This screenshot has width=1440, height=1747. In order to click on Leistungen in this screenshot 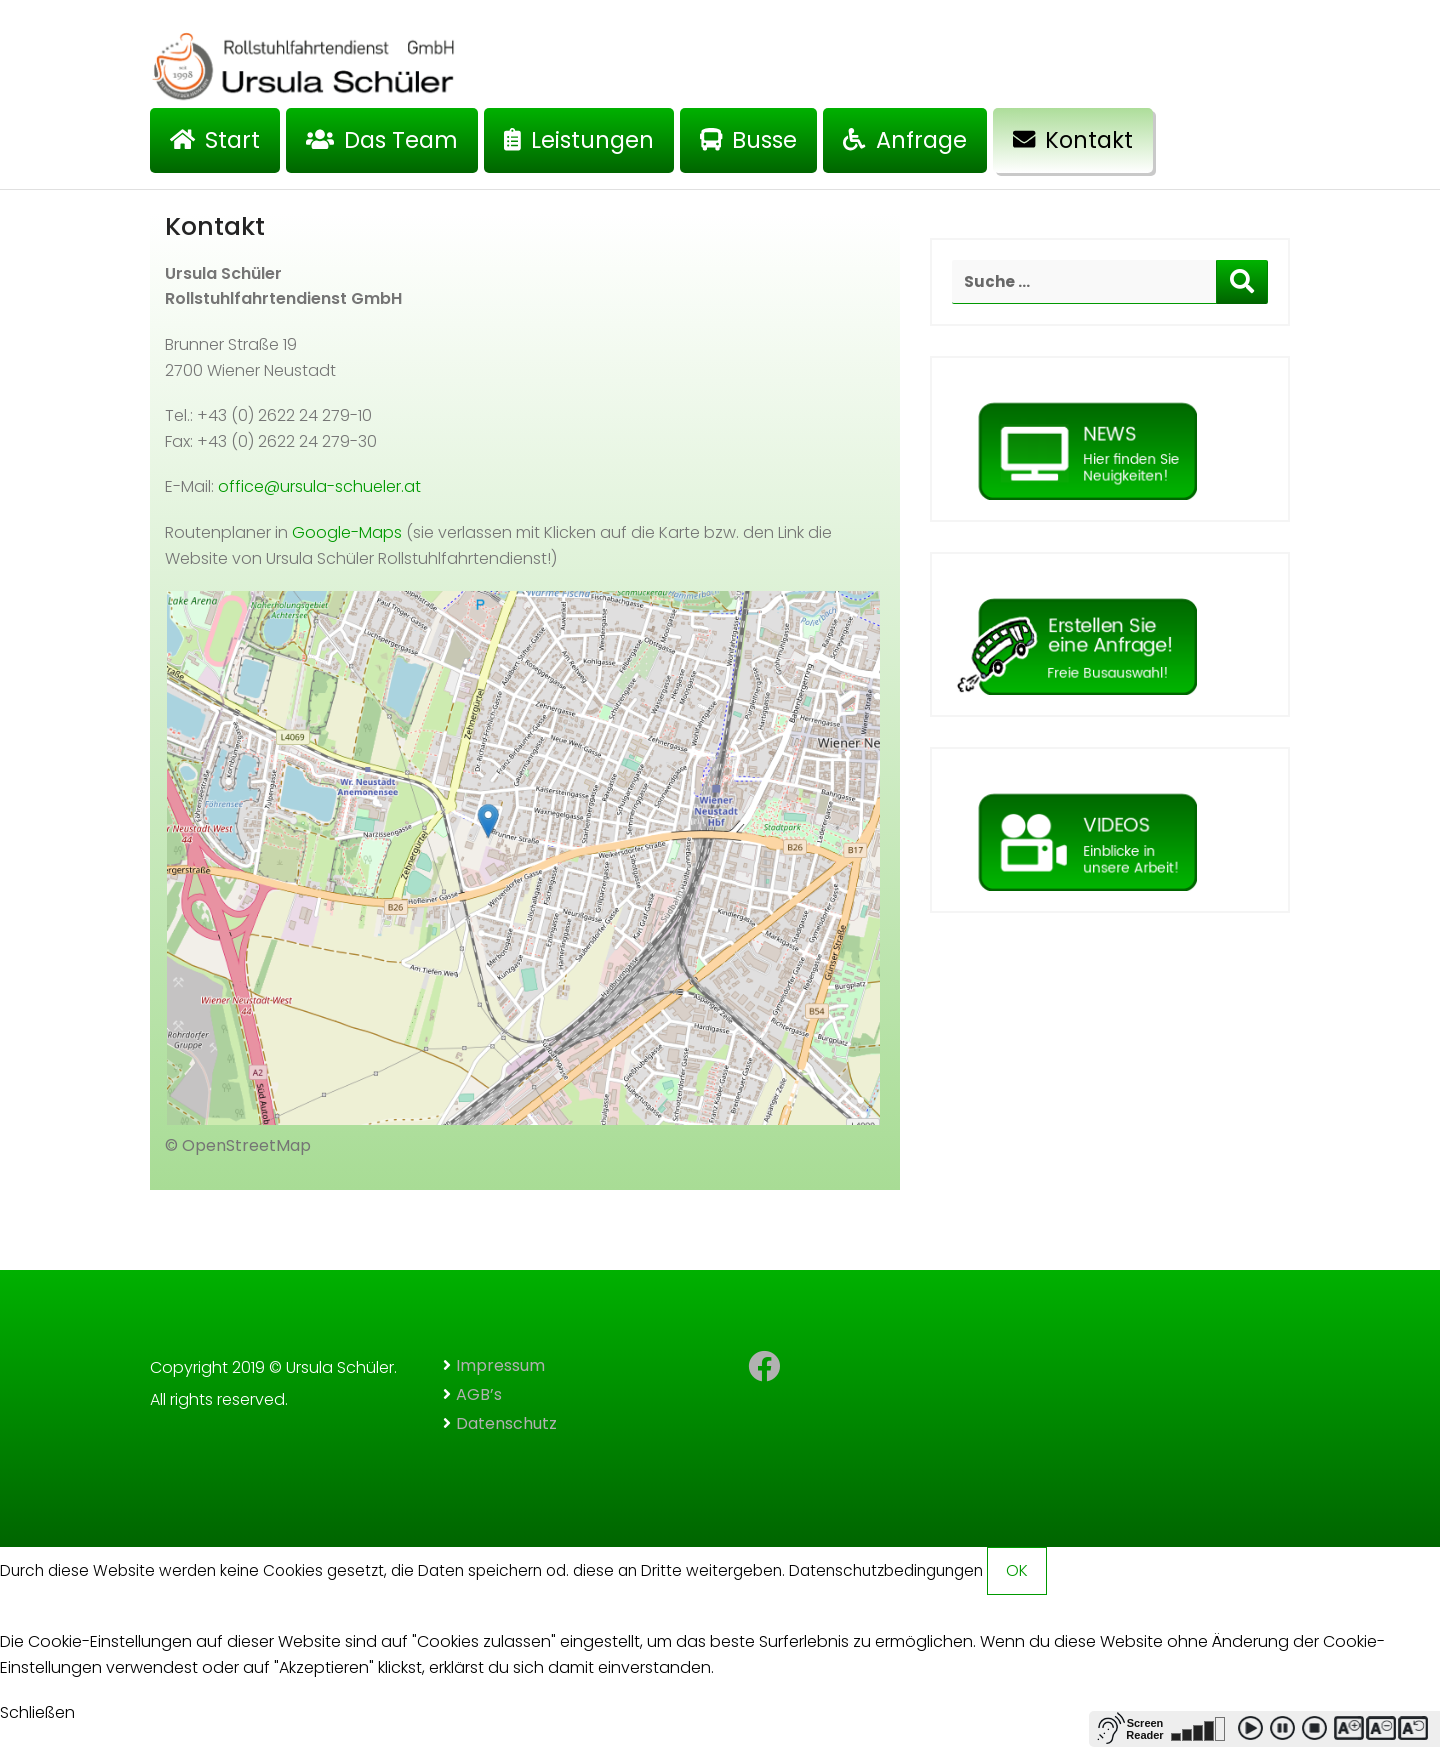, I will do `click(579, 140)`.